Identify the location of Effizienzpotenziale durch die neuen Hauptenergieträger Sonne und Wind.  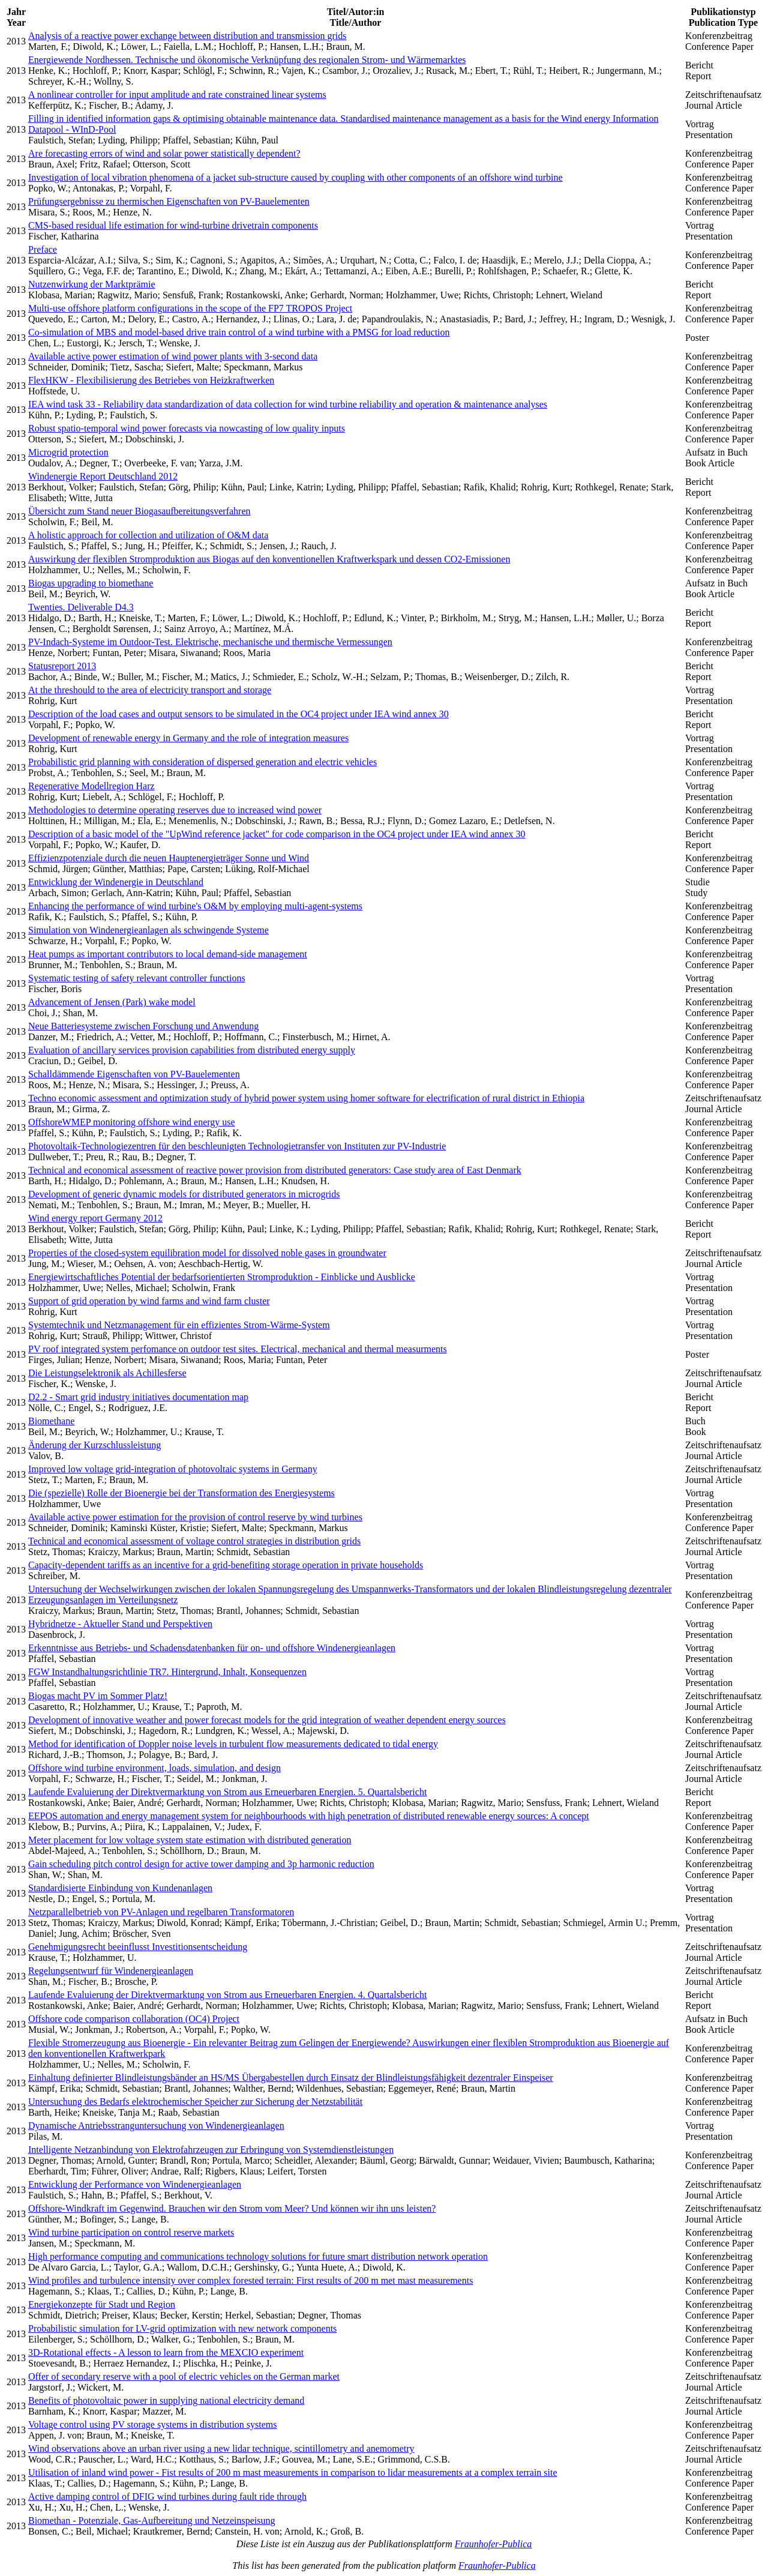
(168, 858).